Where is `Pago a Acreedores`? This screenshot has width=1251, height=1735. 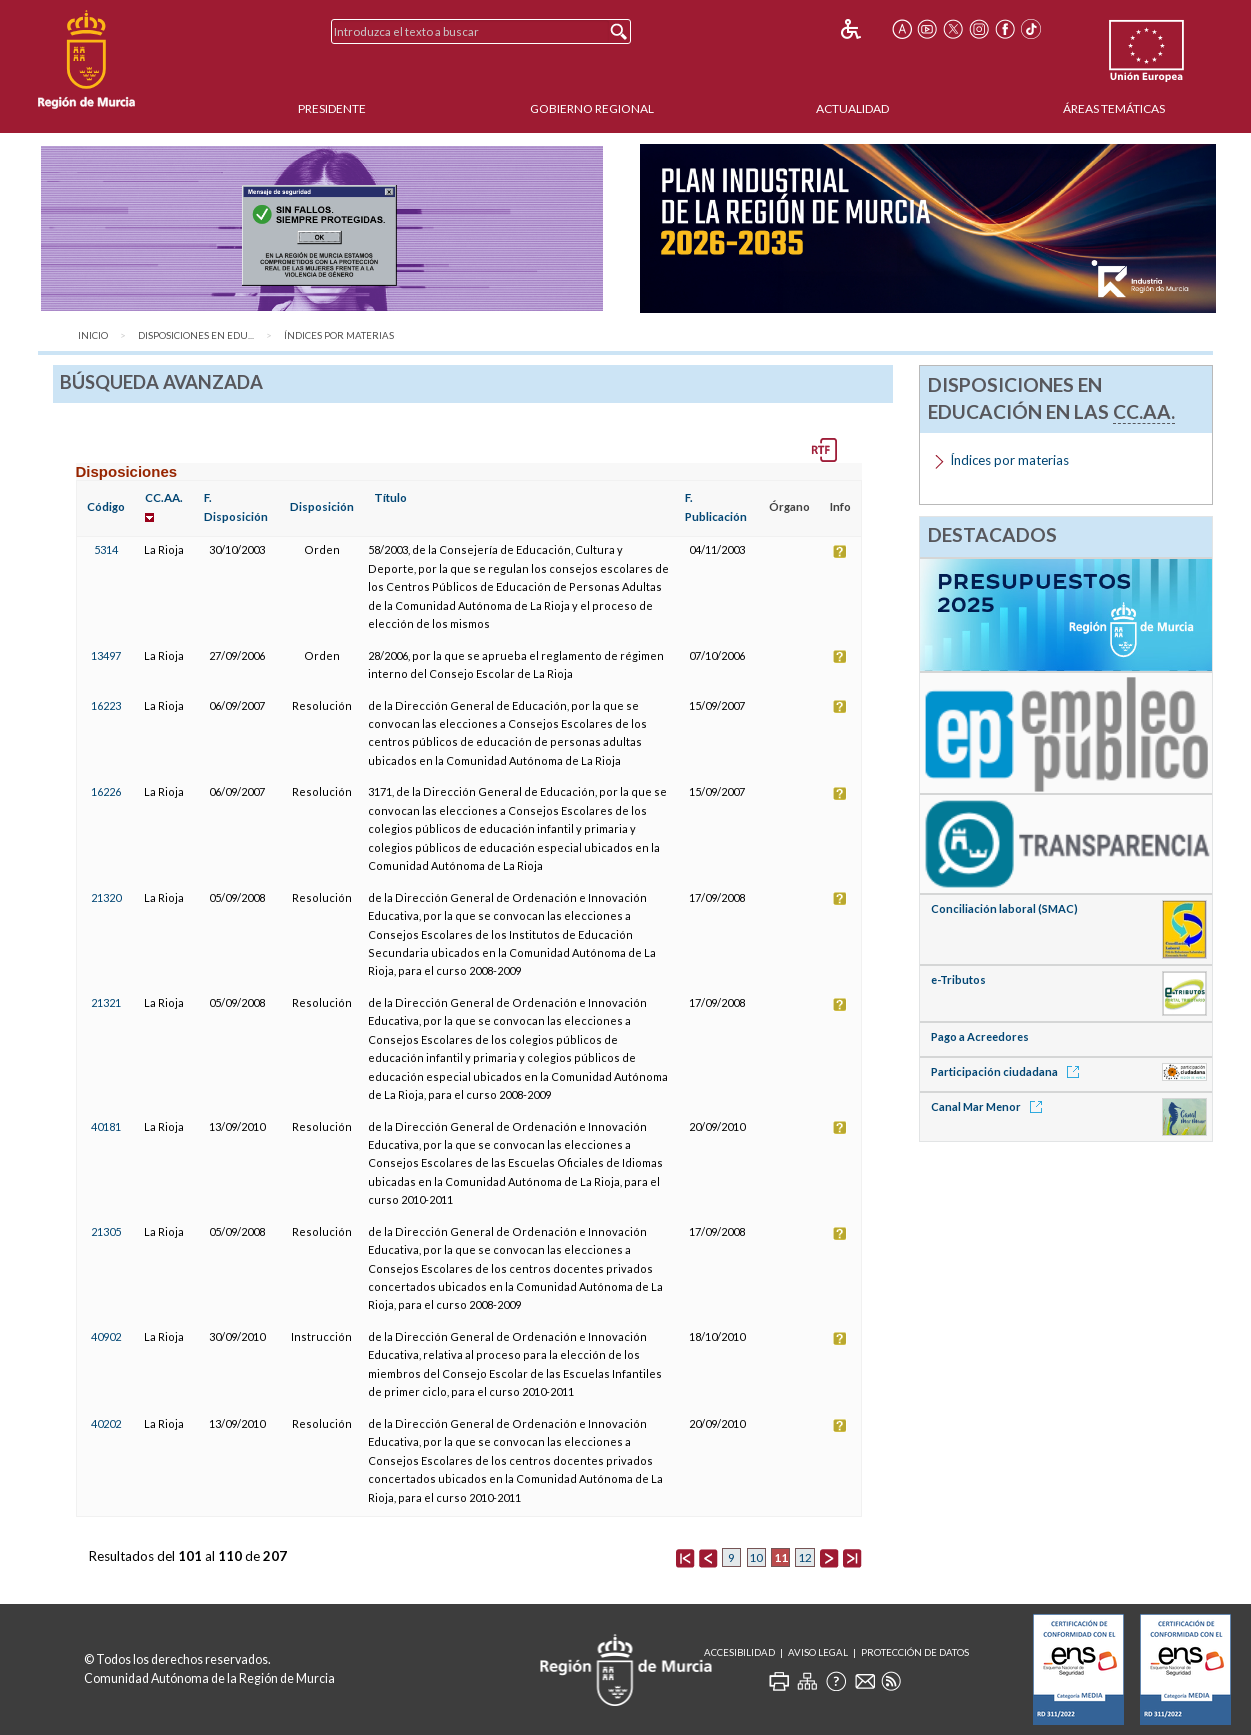
Pago a Acreedores is located at coordinates (980, 1036).